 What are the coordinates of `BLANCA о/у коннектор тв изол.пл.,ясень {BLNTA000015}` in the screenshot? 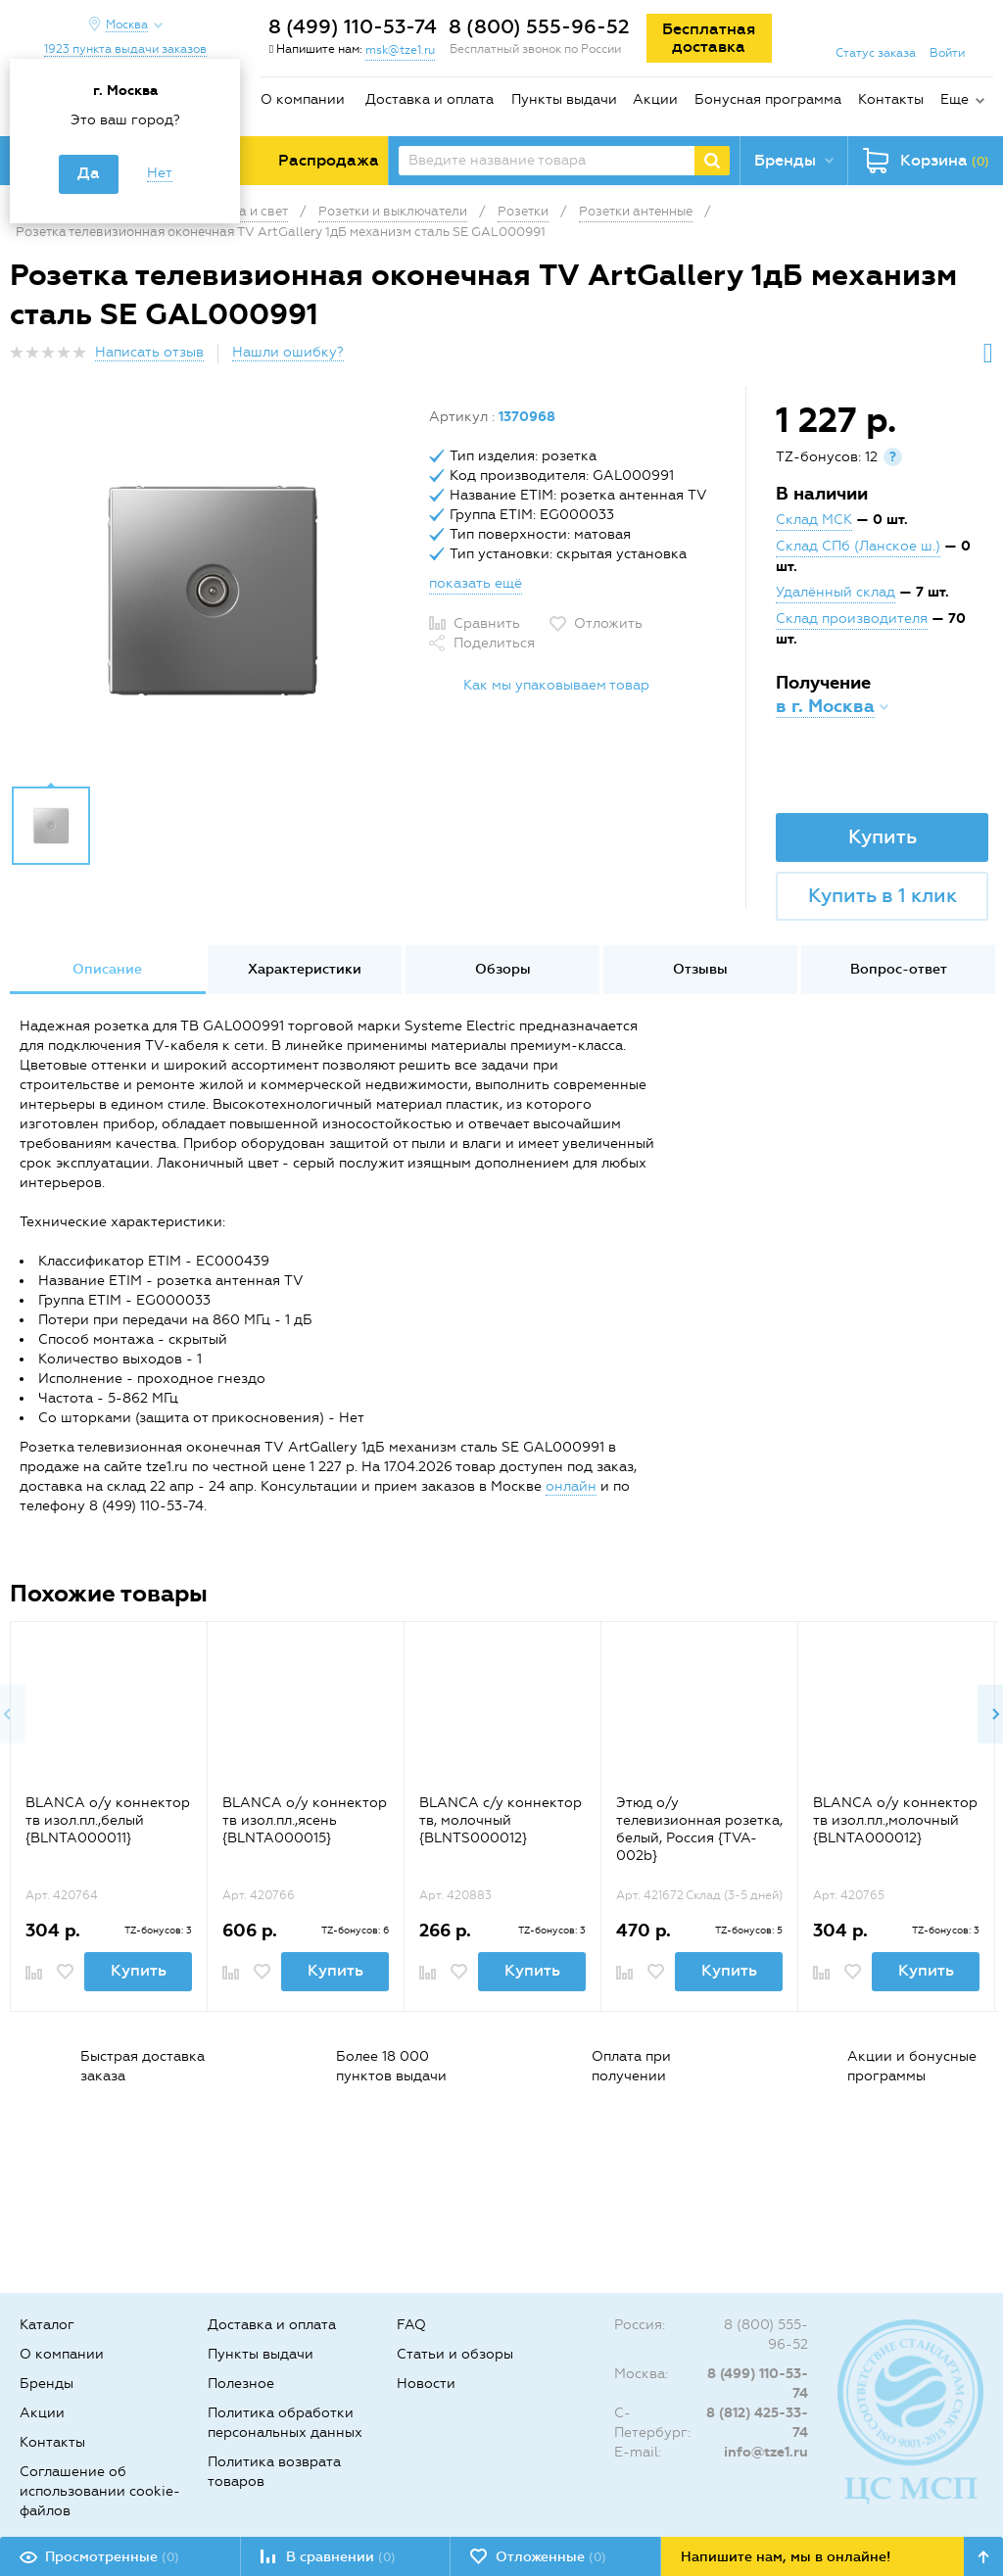 It's located at (304, 1820).